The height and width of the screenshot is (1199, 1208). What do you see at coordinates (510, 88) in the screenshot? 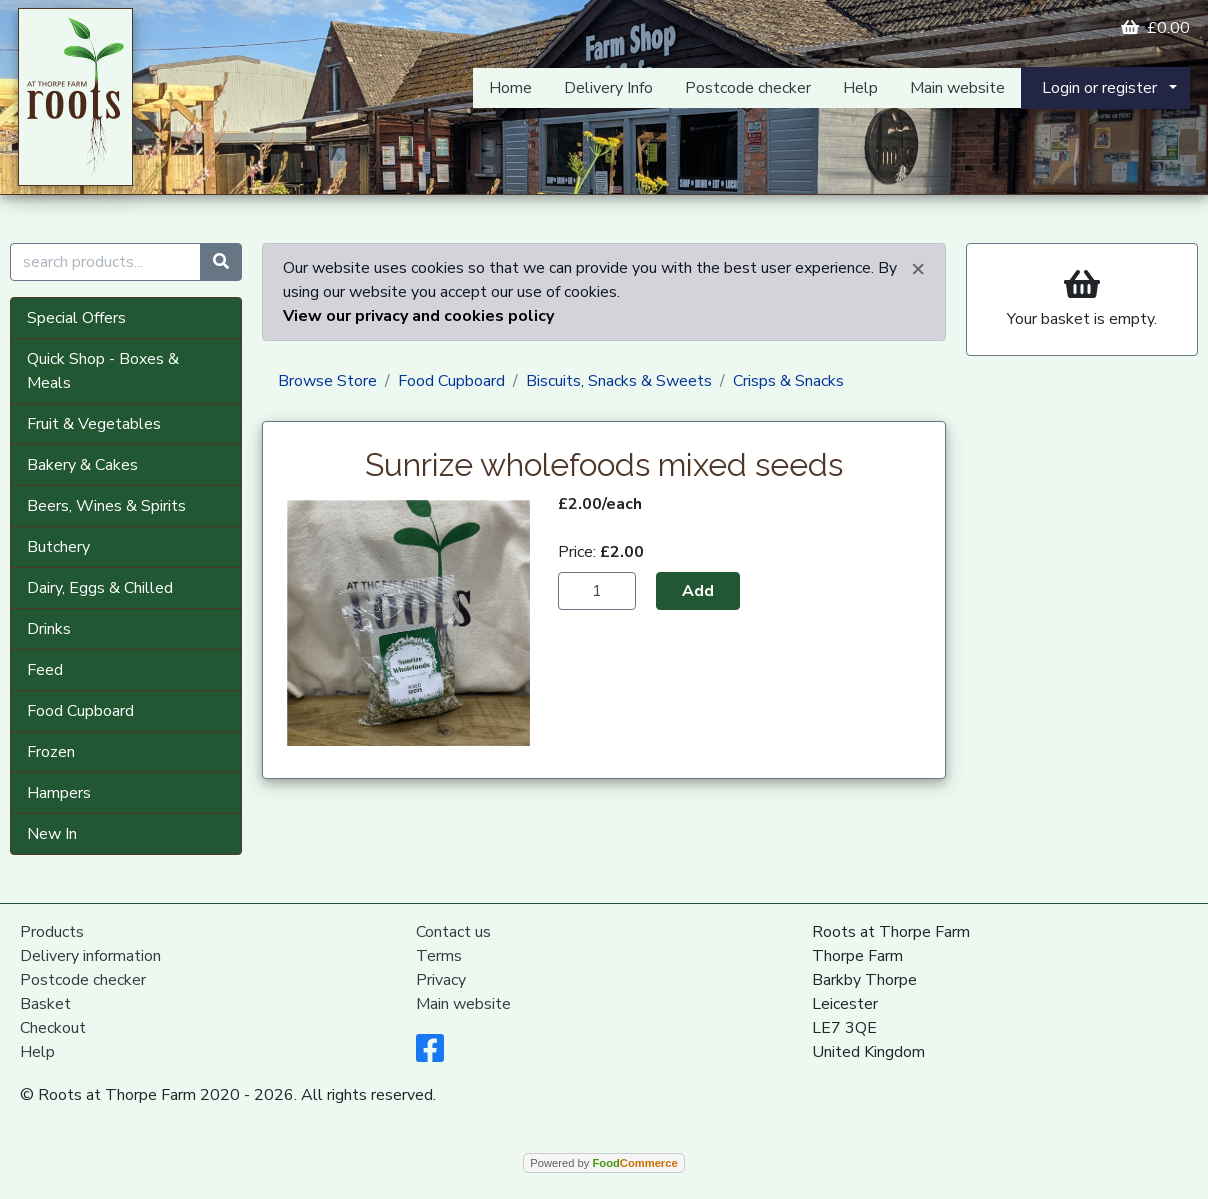
I see `Home` at bounding box center [510, 88].